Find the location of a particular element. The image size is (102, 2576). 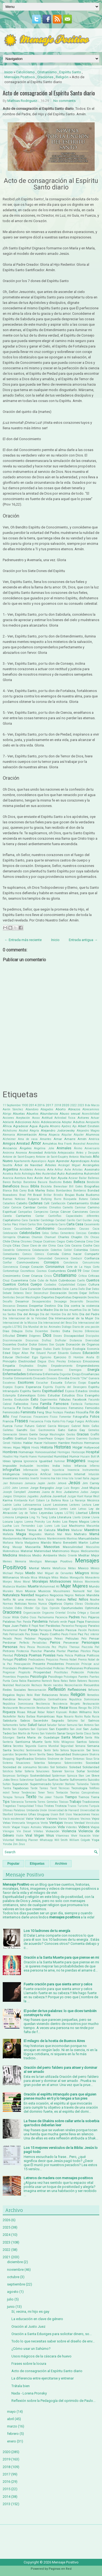

Biblia is located at coordinates (34, 1186).